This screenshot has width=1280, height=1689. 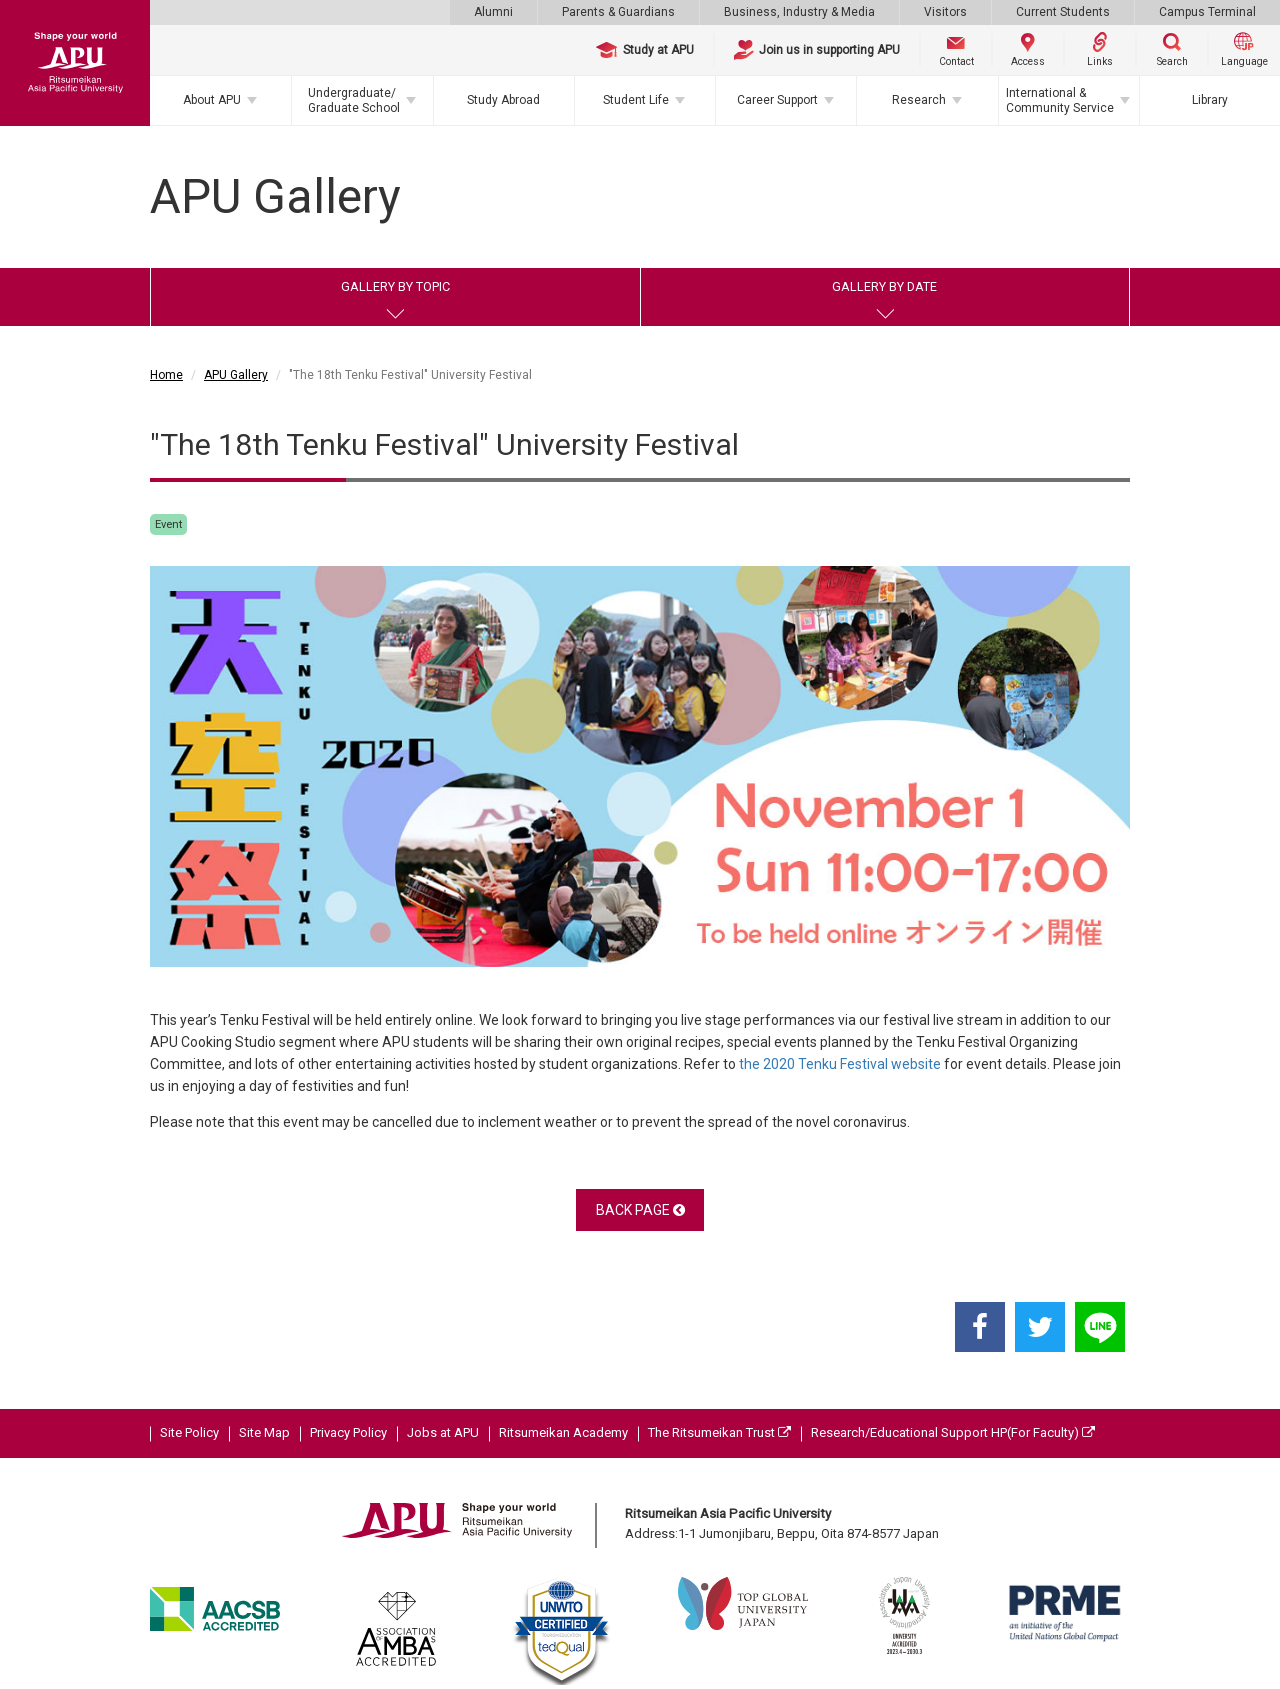 I want to click on Student Life, so click(x=636, y=100).